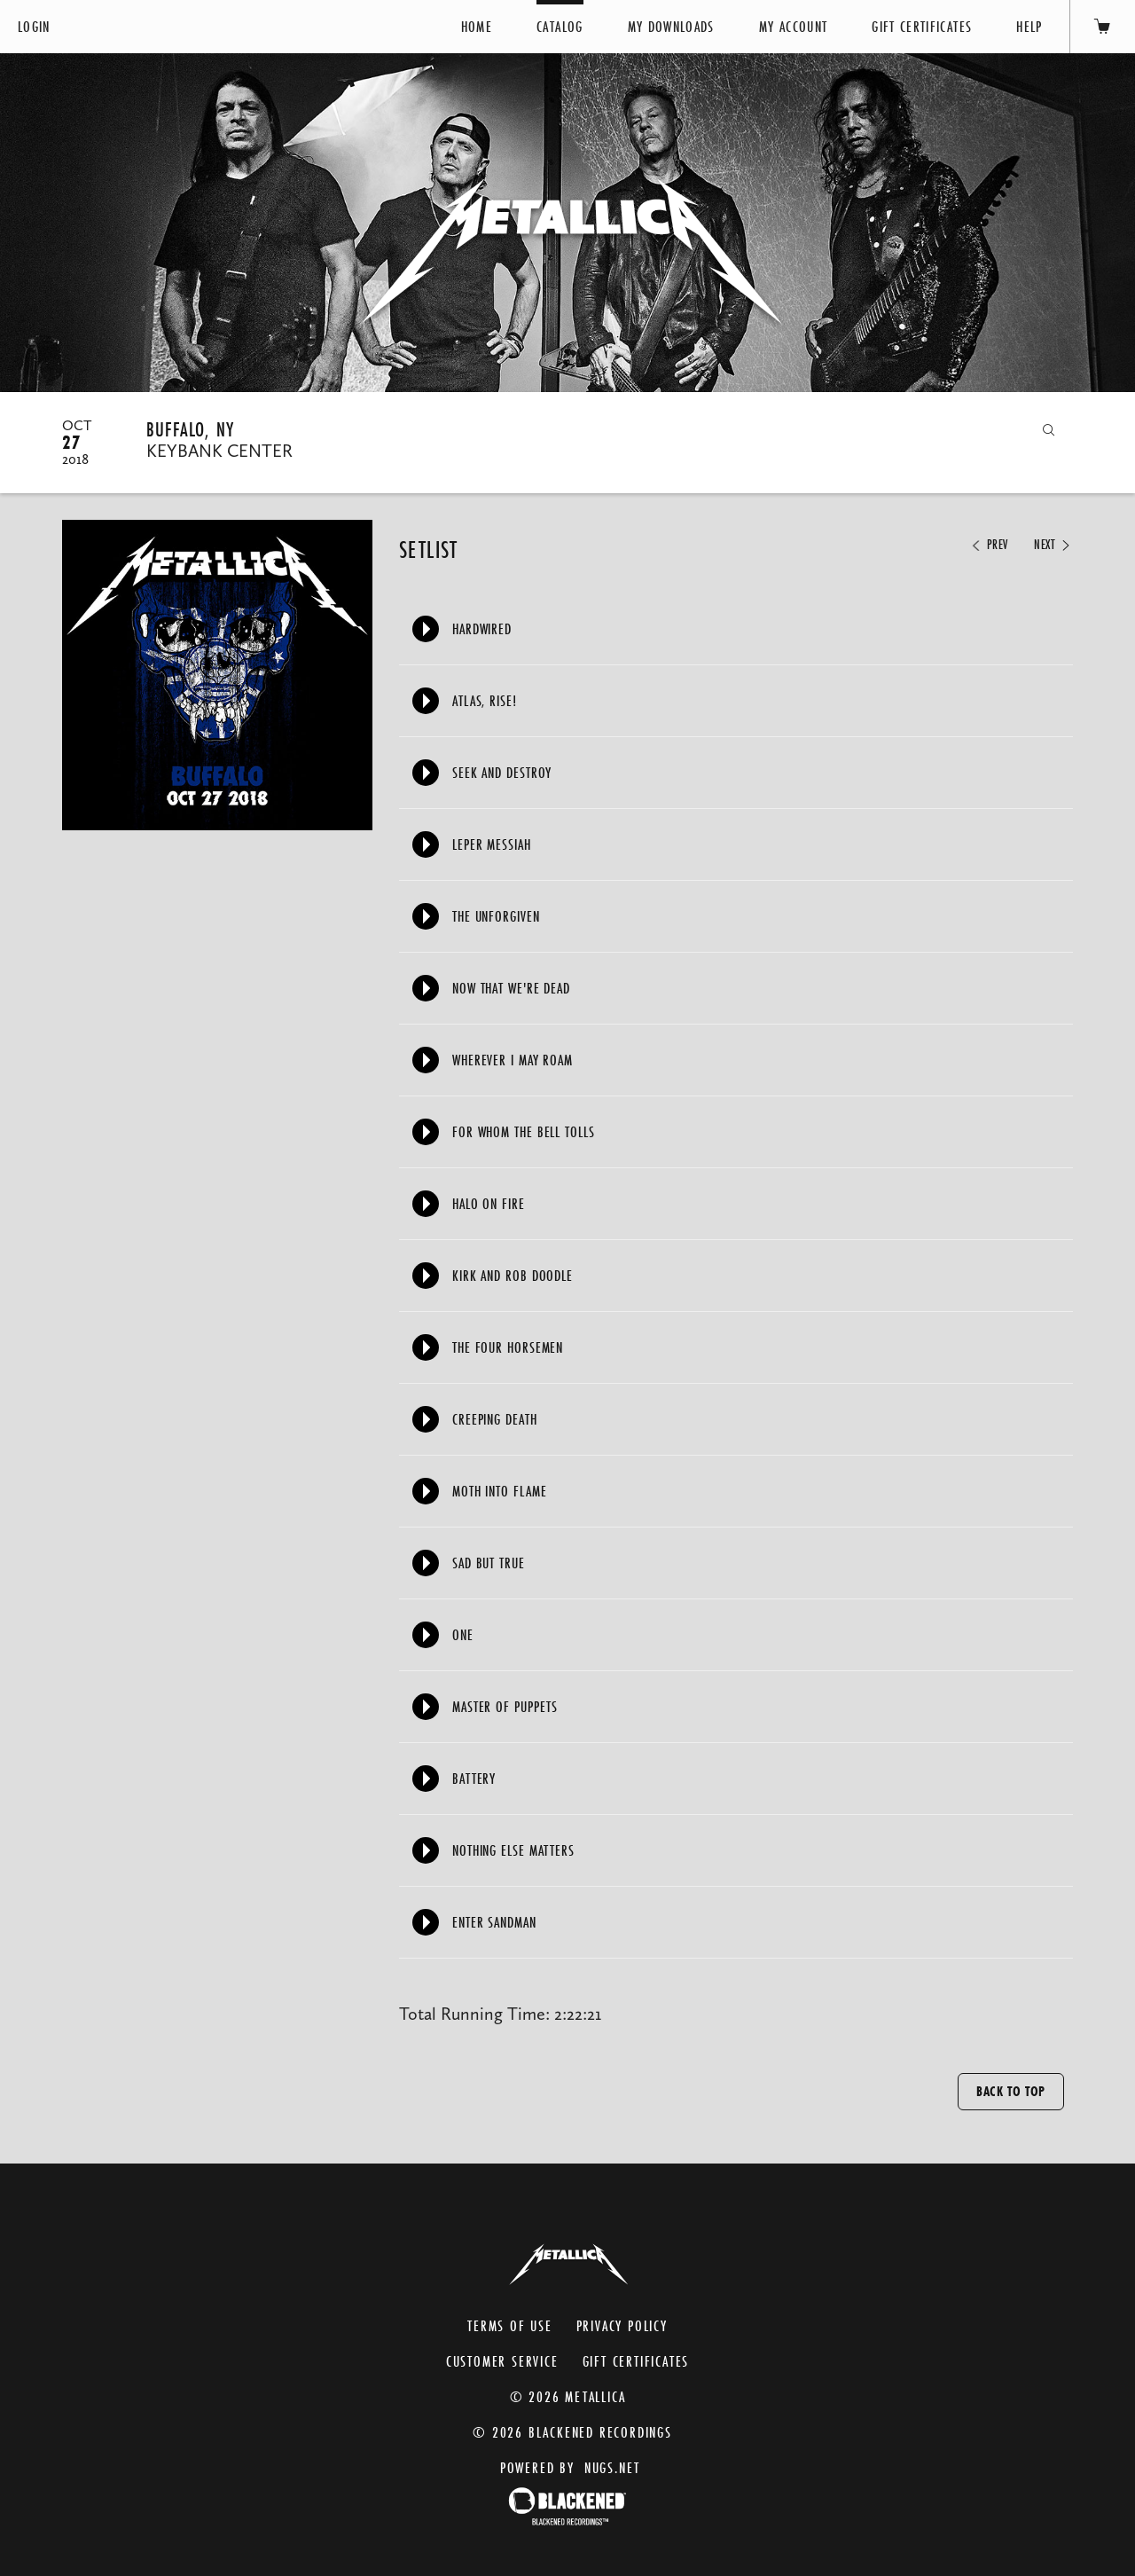 Image resolution: width=1135 pixels, height=2576 pixels. I want to click on My Downloads, so click(671, 26).